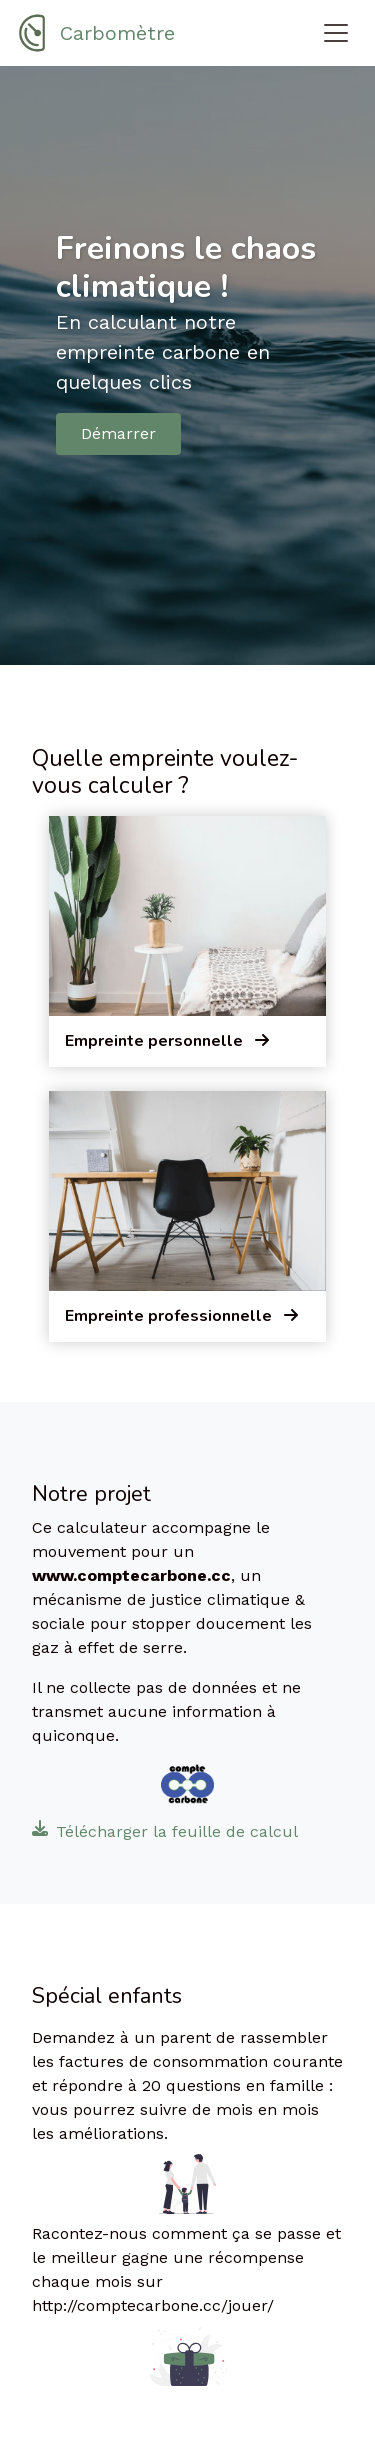 This screenshot has width=375, height=2454. I want to click on http://comptecarbone.cc/jouer/, so click(153, 2305).